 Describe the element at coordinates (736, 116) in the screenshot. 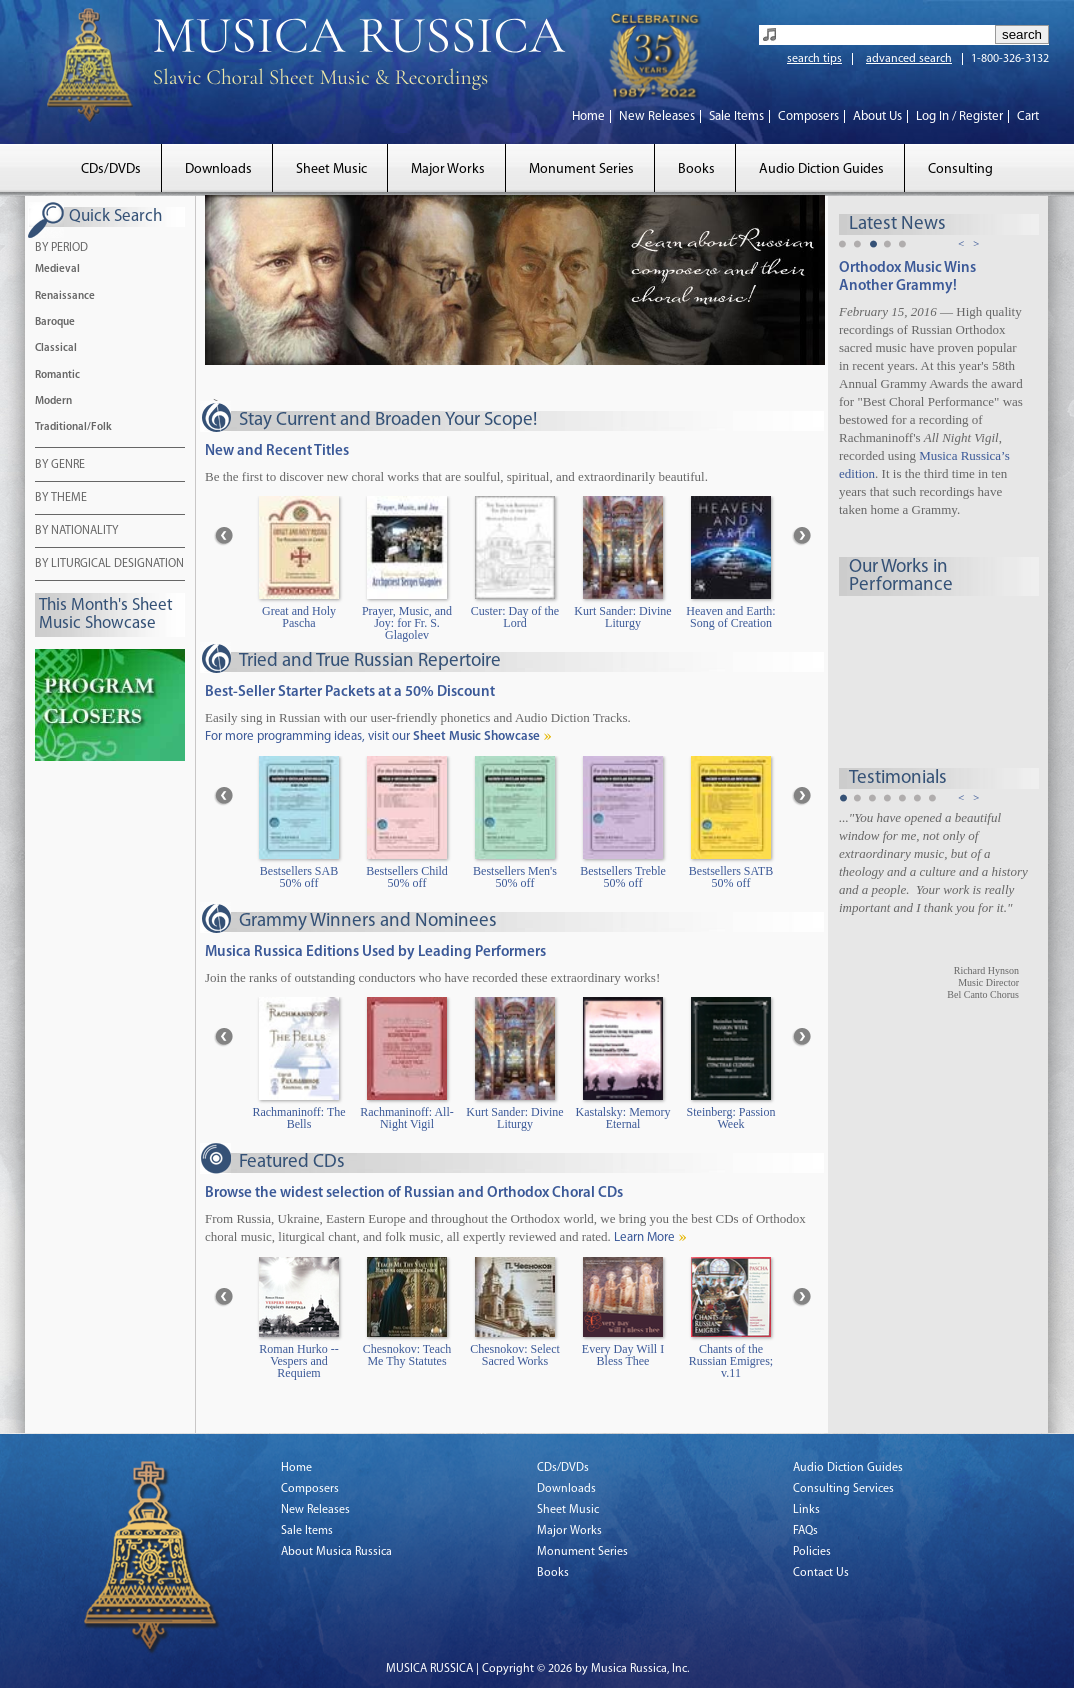

I see `Sale Items` at that location.